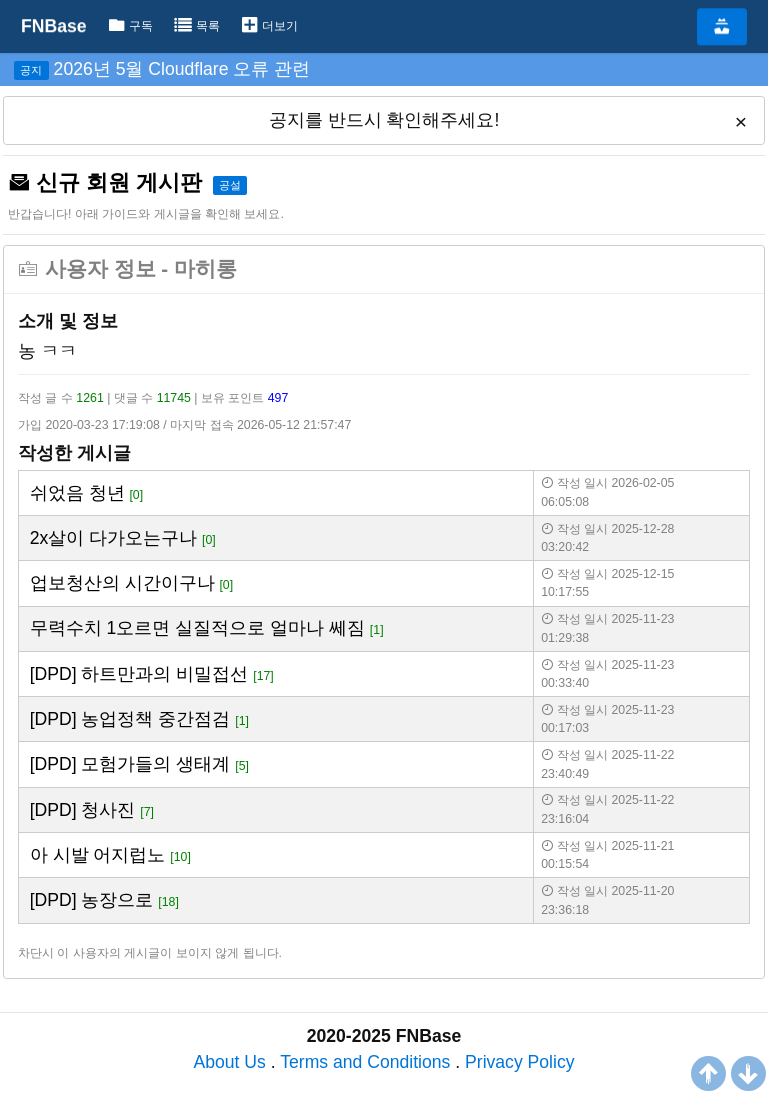 The image size is (768, 1102). I want to click on [DPD] 청사진, so click(83, 810).